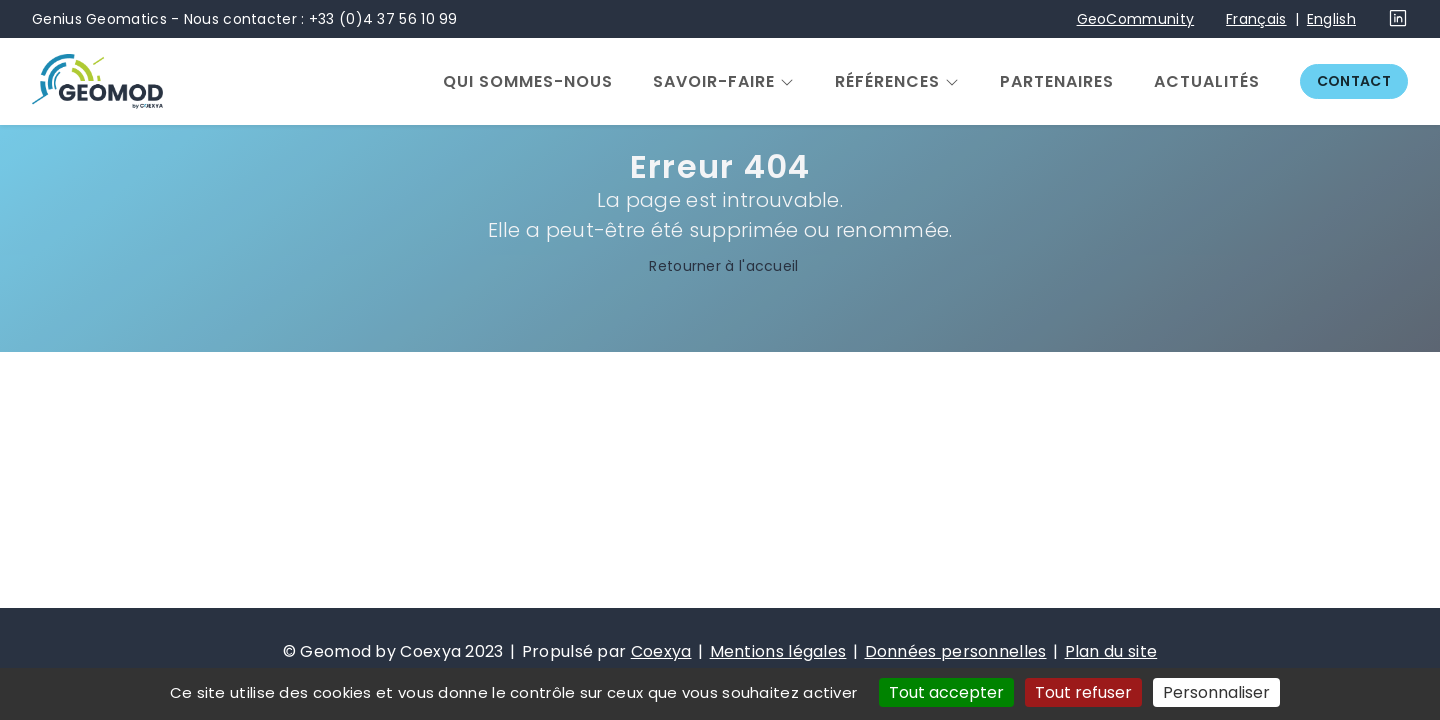  Describe the element at coordinates (1256, 19) in the screenshot. I see `Français` at that location.